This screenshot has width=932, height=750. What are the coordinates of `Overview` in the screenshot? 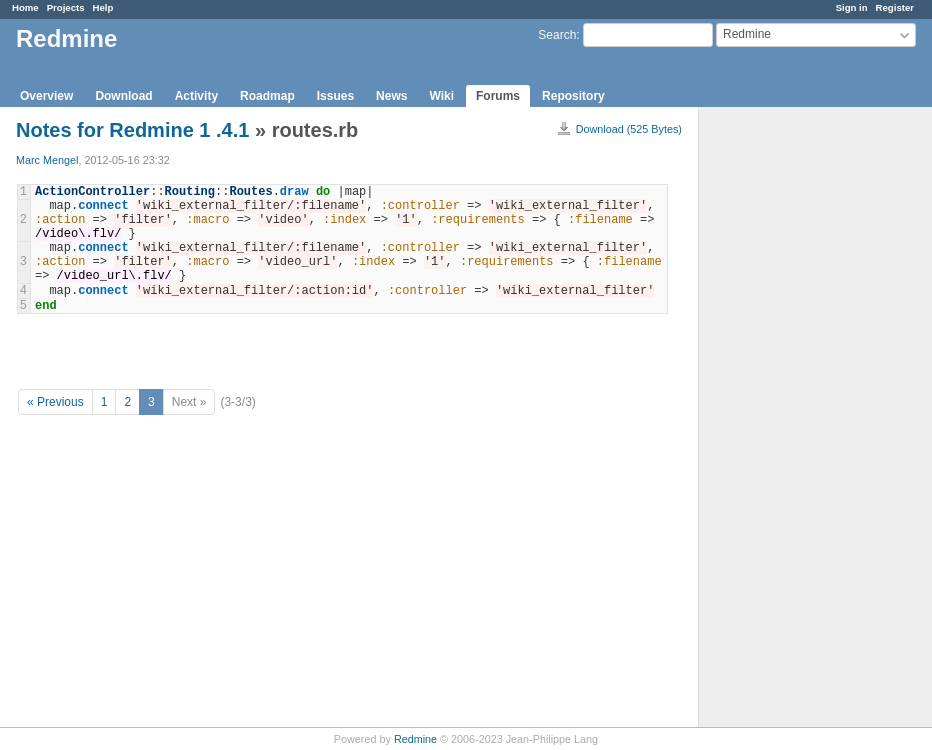 It's located at (46, 96).